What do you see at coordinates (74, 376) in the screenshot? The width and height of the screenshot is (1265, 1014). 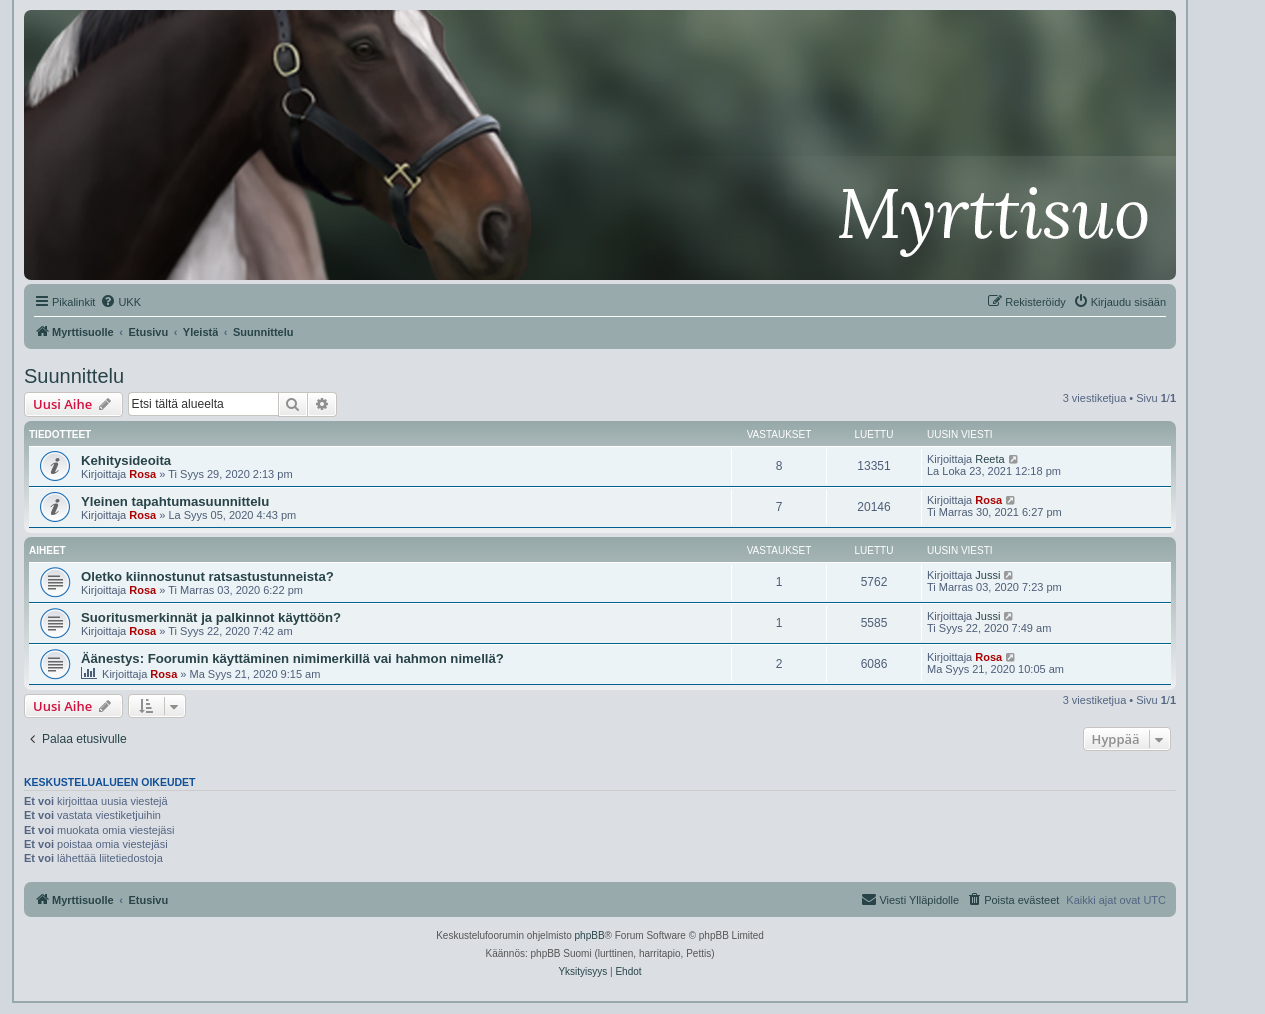 I see `Suunnittelu` at bounding box center [74, 376].